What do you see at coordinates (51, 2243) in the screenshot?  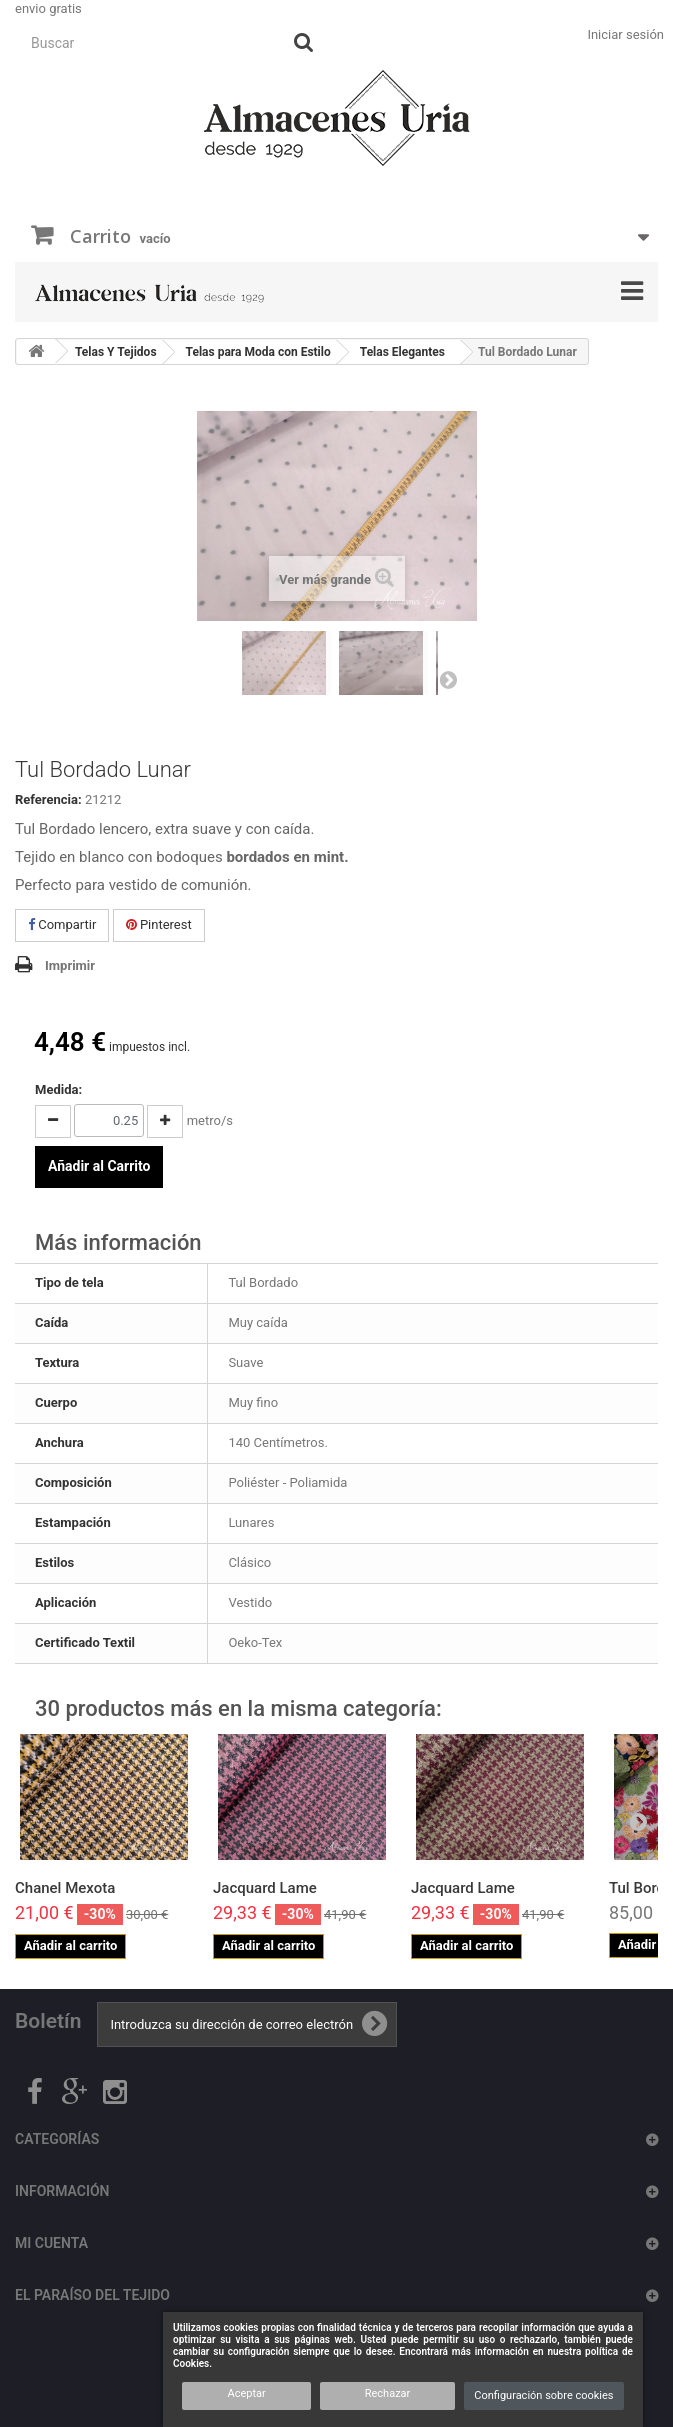 I see `Mi cuenta` at bounding box center [51, 2243].